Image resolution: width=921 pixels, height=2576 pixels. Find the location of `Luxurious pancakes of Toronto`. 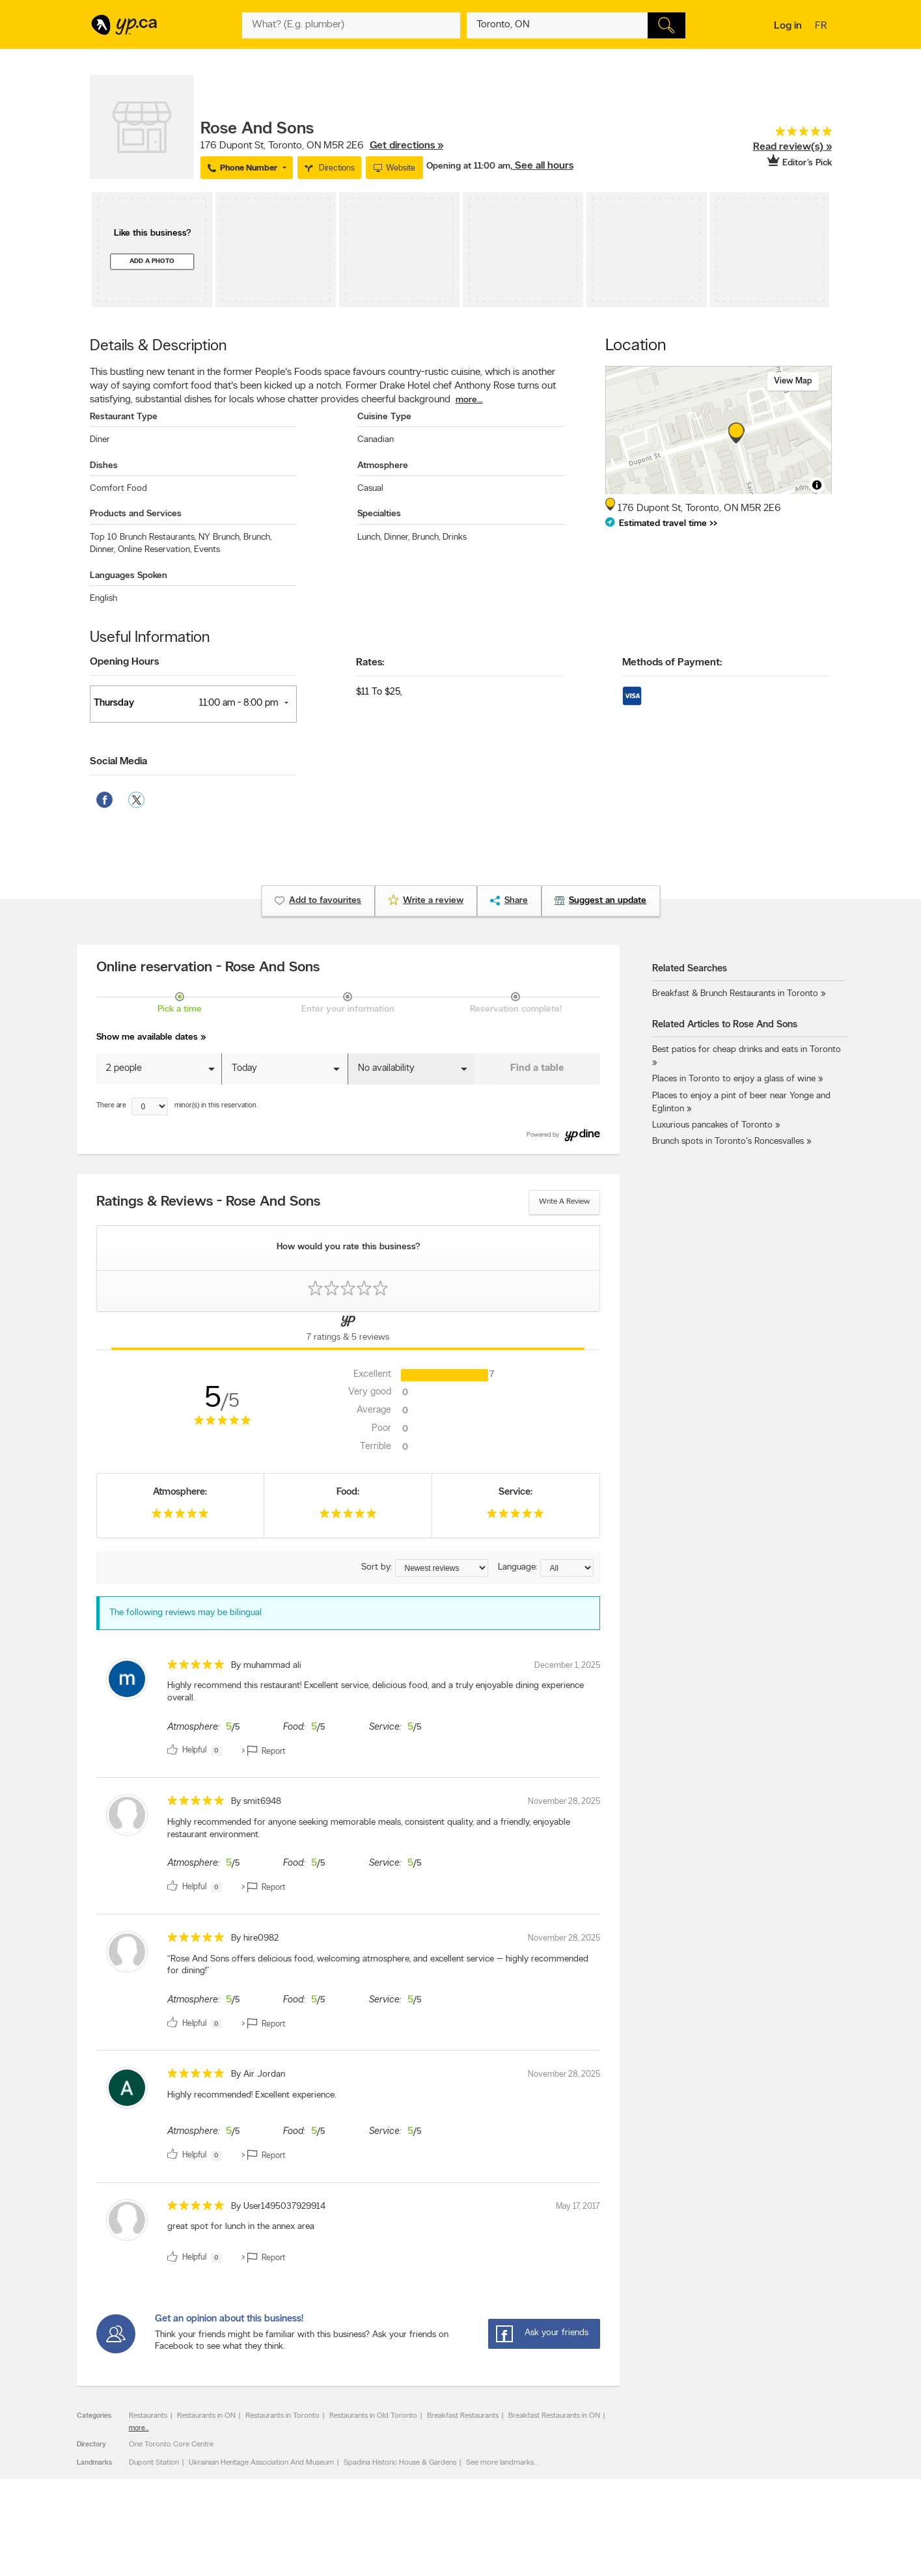

Luxurious pancakes of Toronto is located at coordinates (712, 1125).